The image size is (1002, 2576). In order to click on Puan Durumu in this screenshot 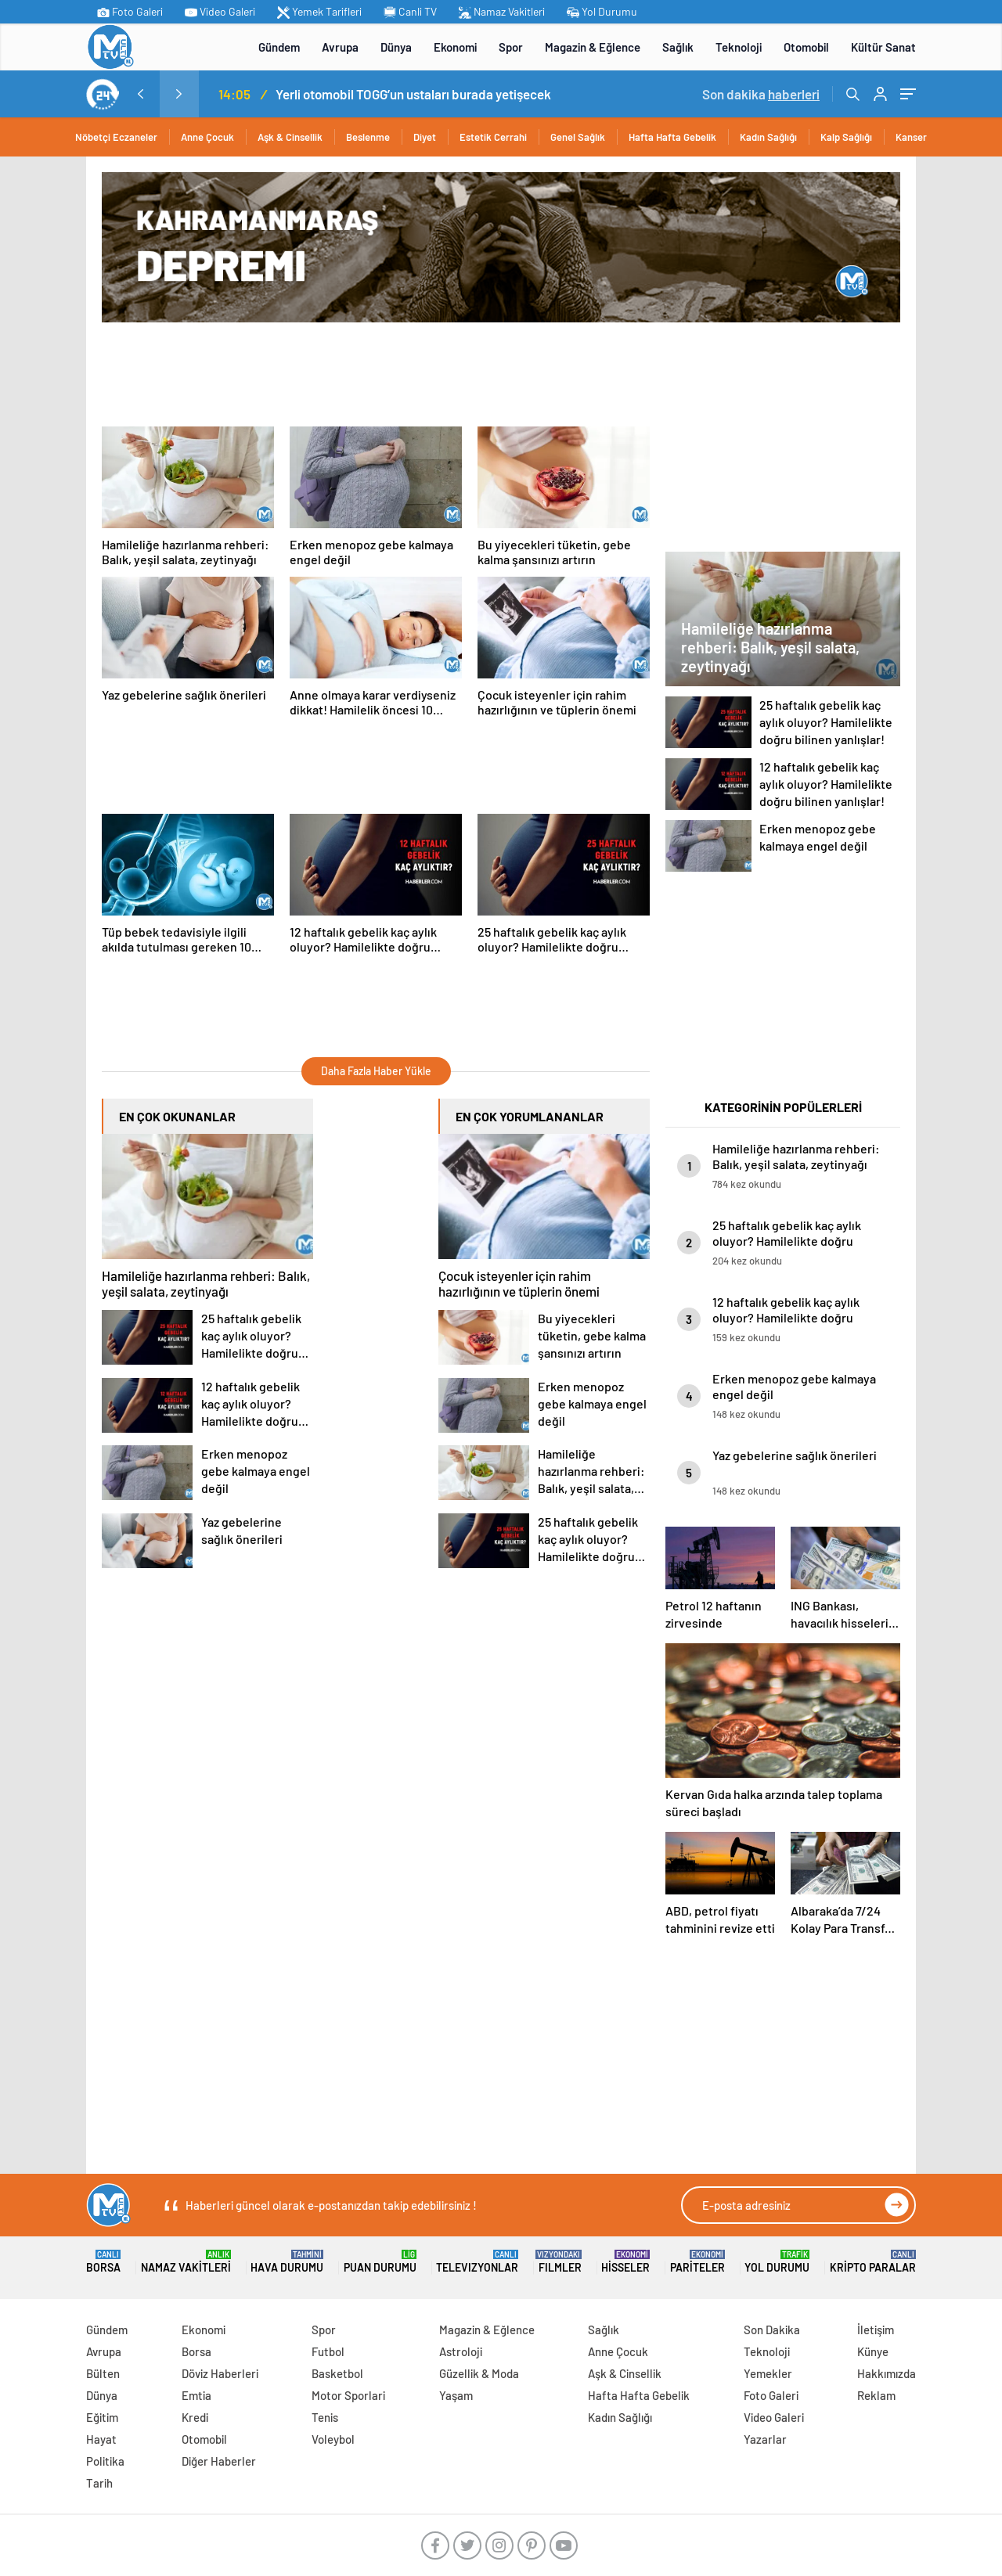, I will do `click(380, 2262)`.